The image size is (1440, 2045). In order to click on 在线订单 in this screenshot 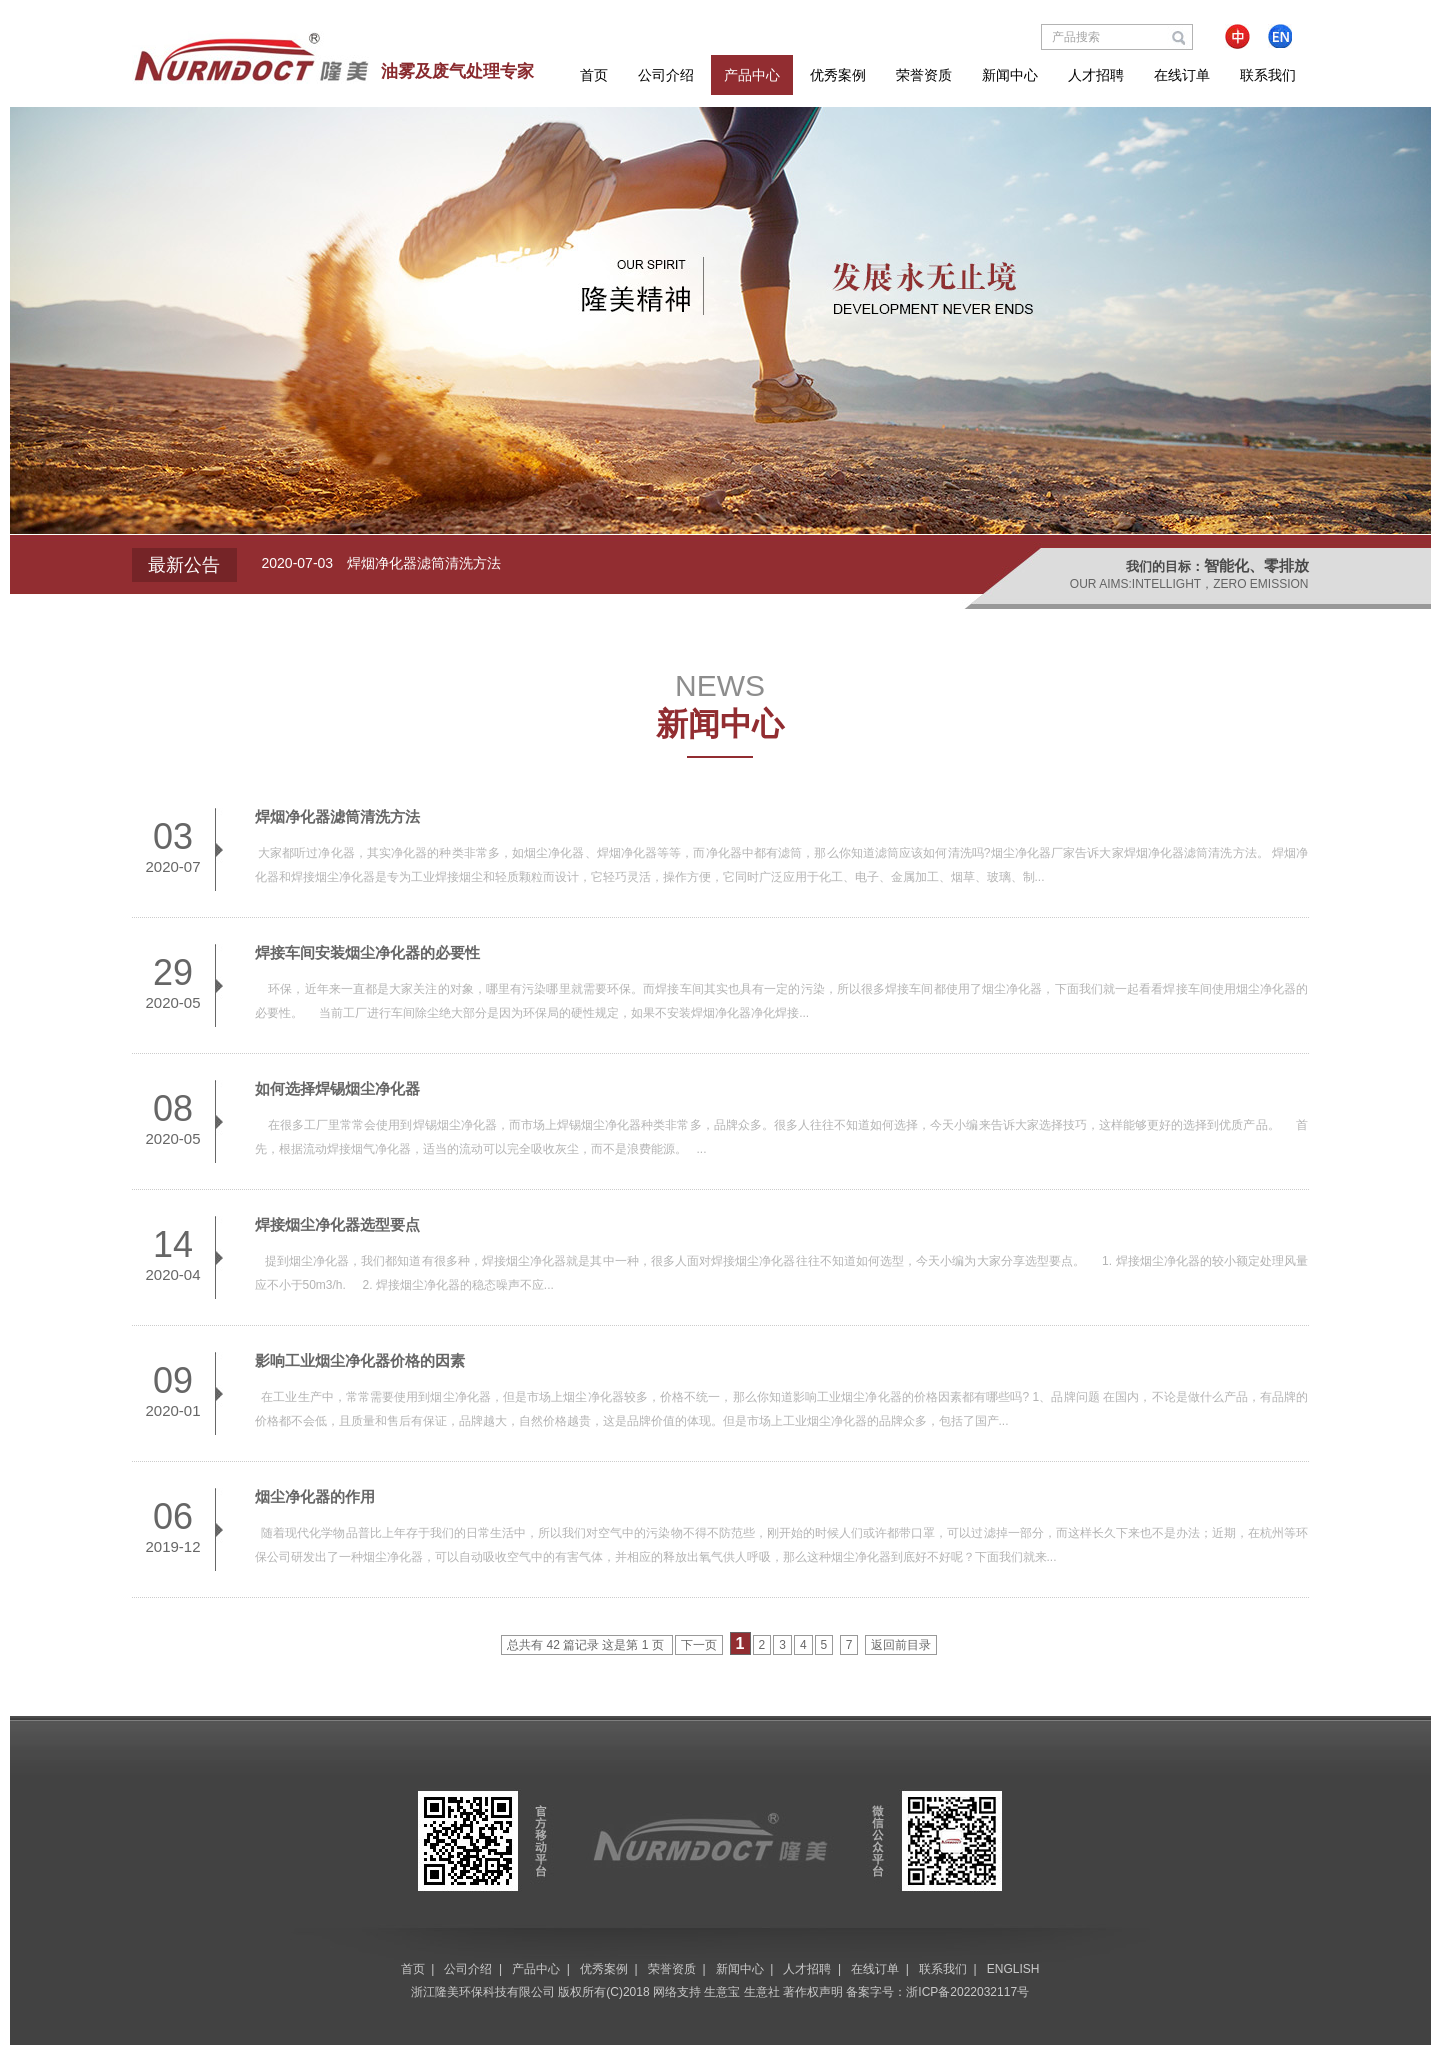, I will do `click(1182, 75)`.